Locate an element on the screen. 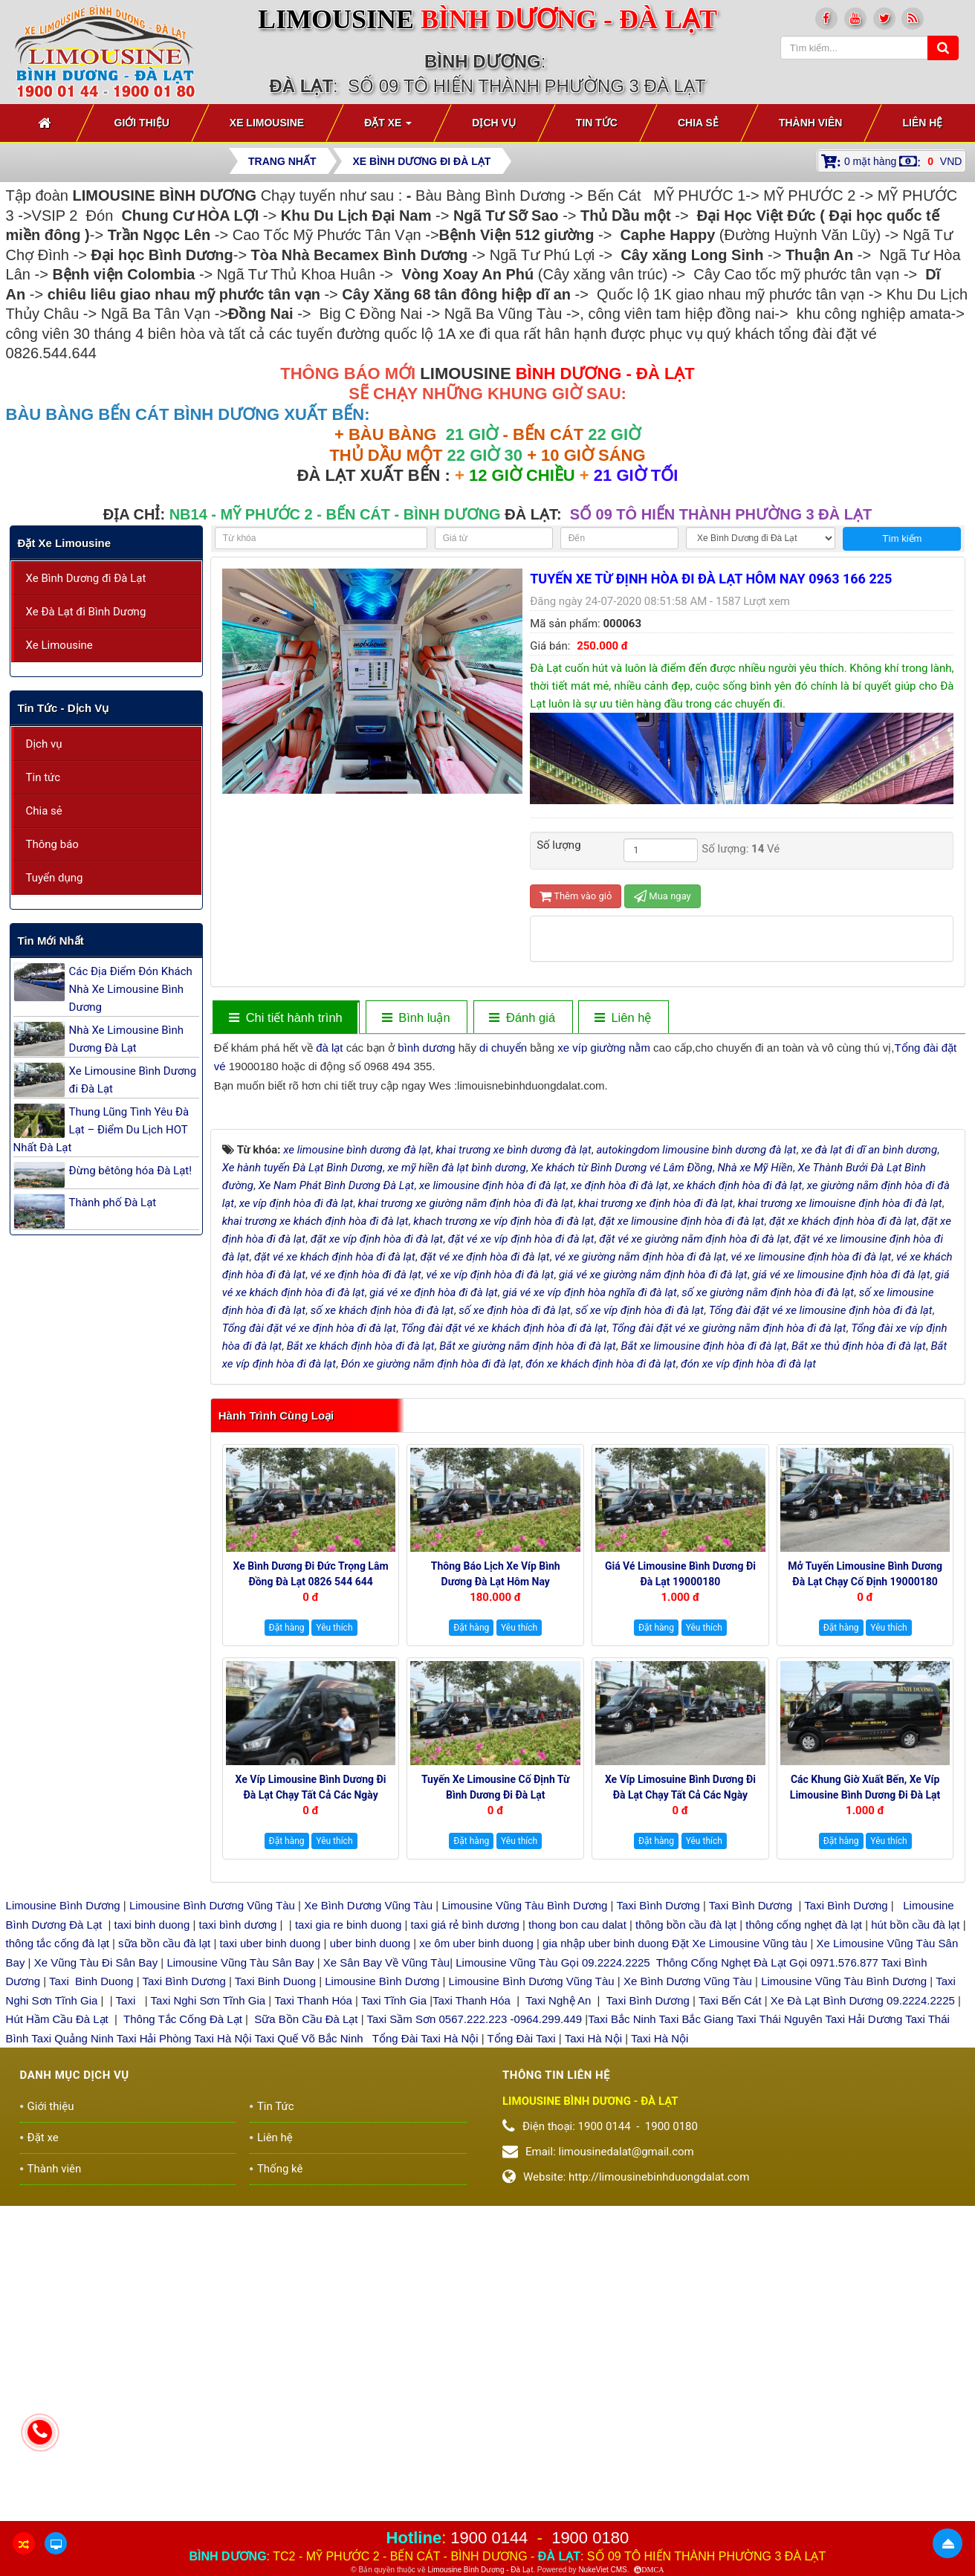 This screenshot has height=2576, width=975. Xe Sân Bay Về Vũng Tàu is located at coordinates (386, 2277).